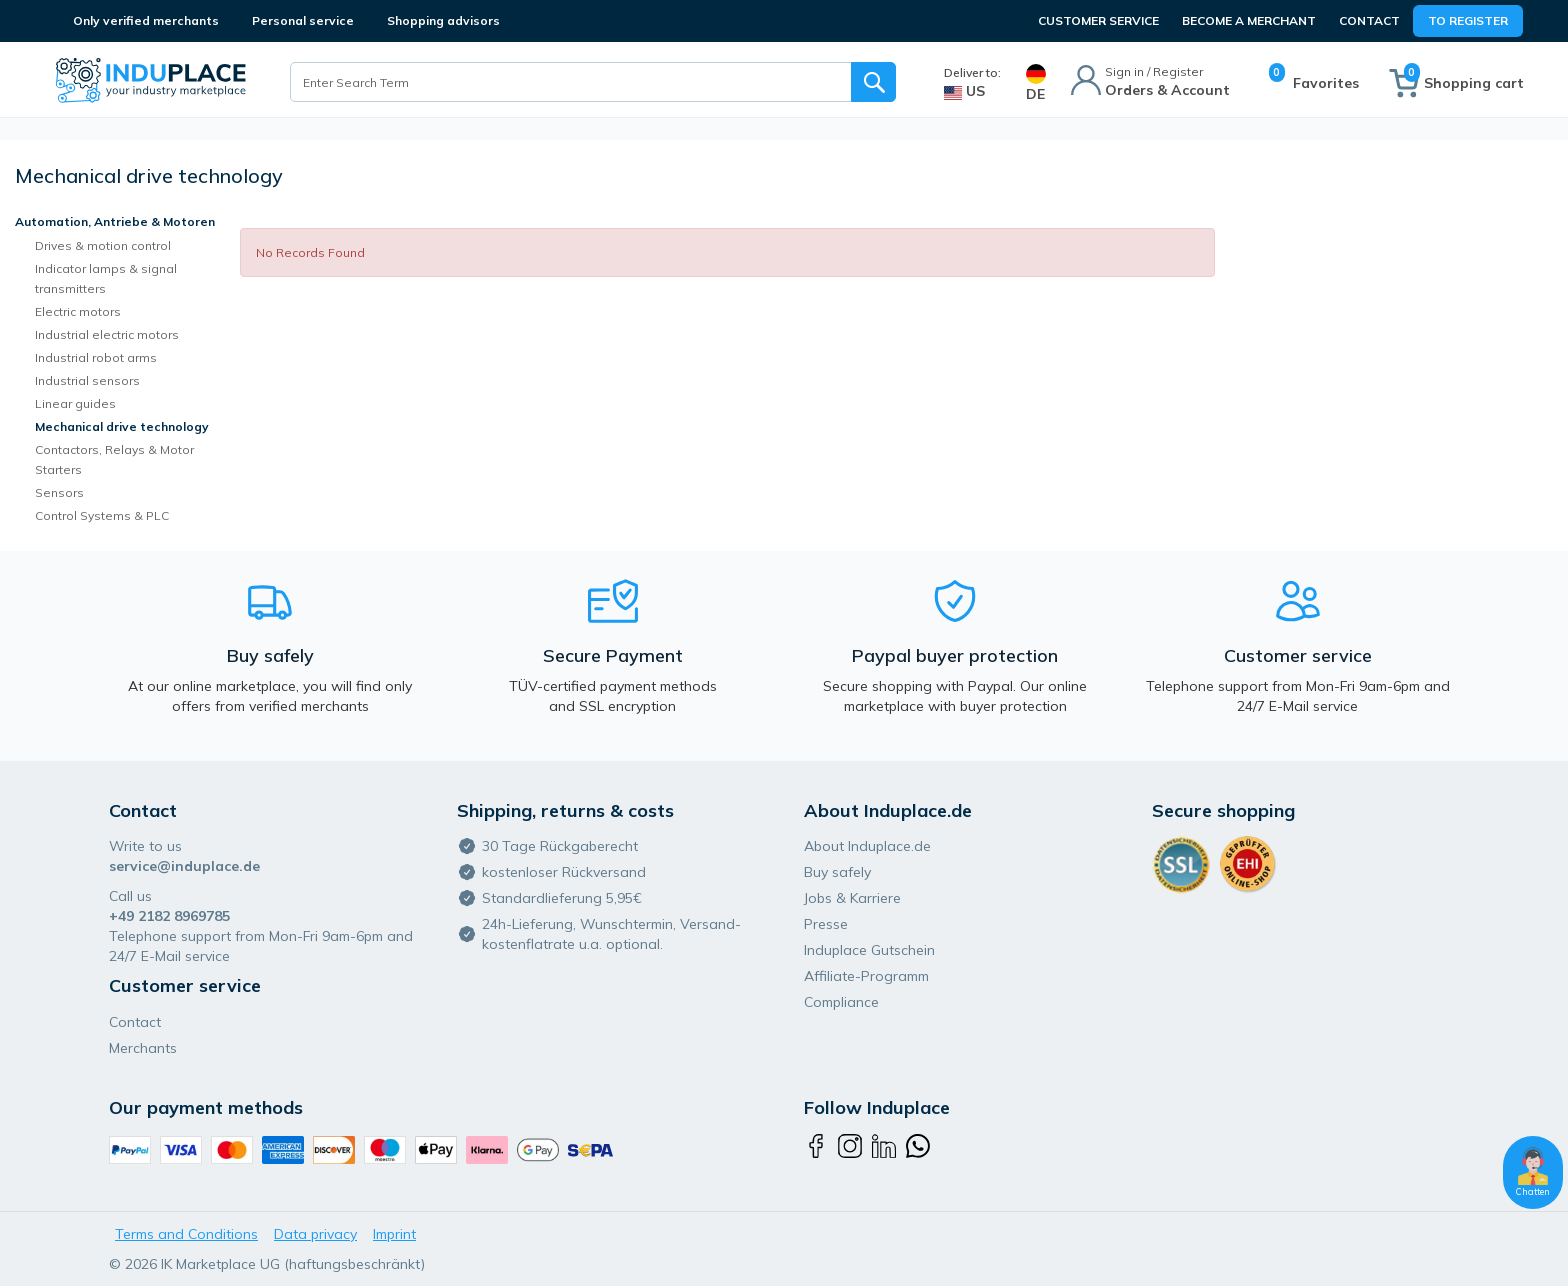 This screenshot has width=1568, height=1286. What do you see at coordinates (78, 311) in the screenshot?
I see `Electric motors` at bounding box center [78, 311].